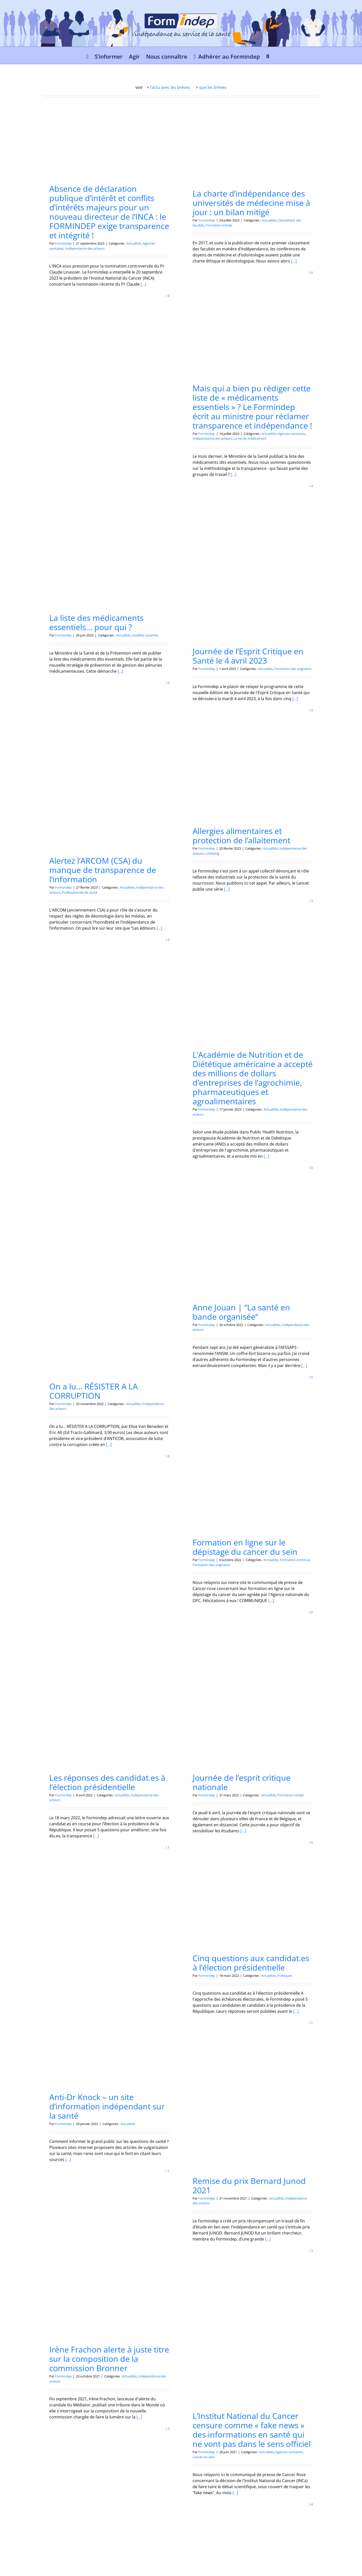  I want to click on Cancer du sein, so click(203, 2457).